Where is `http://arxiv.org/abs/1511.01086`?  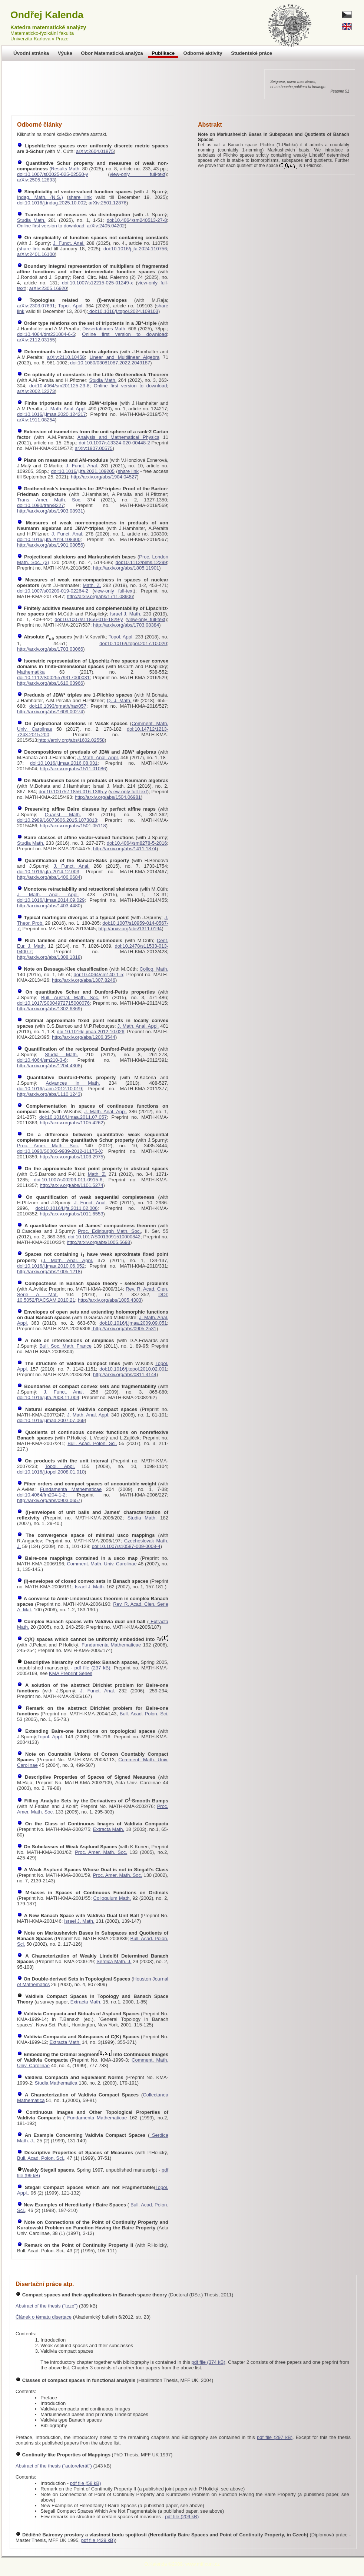
http://arxiv.org/abs/1511.01086 is located at coordinates (73, 768).